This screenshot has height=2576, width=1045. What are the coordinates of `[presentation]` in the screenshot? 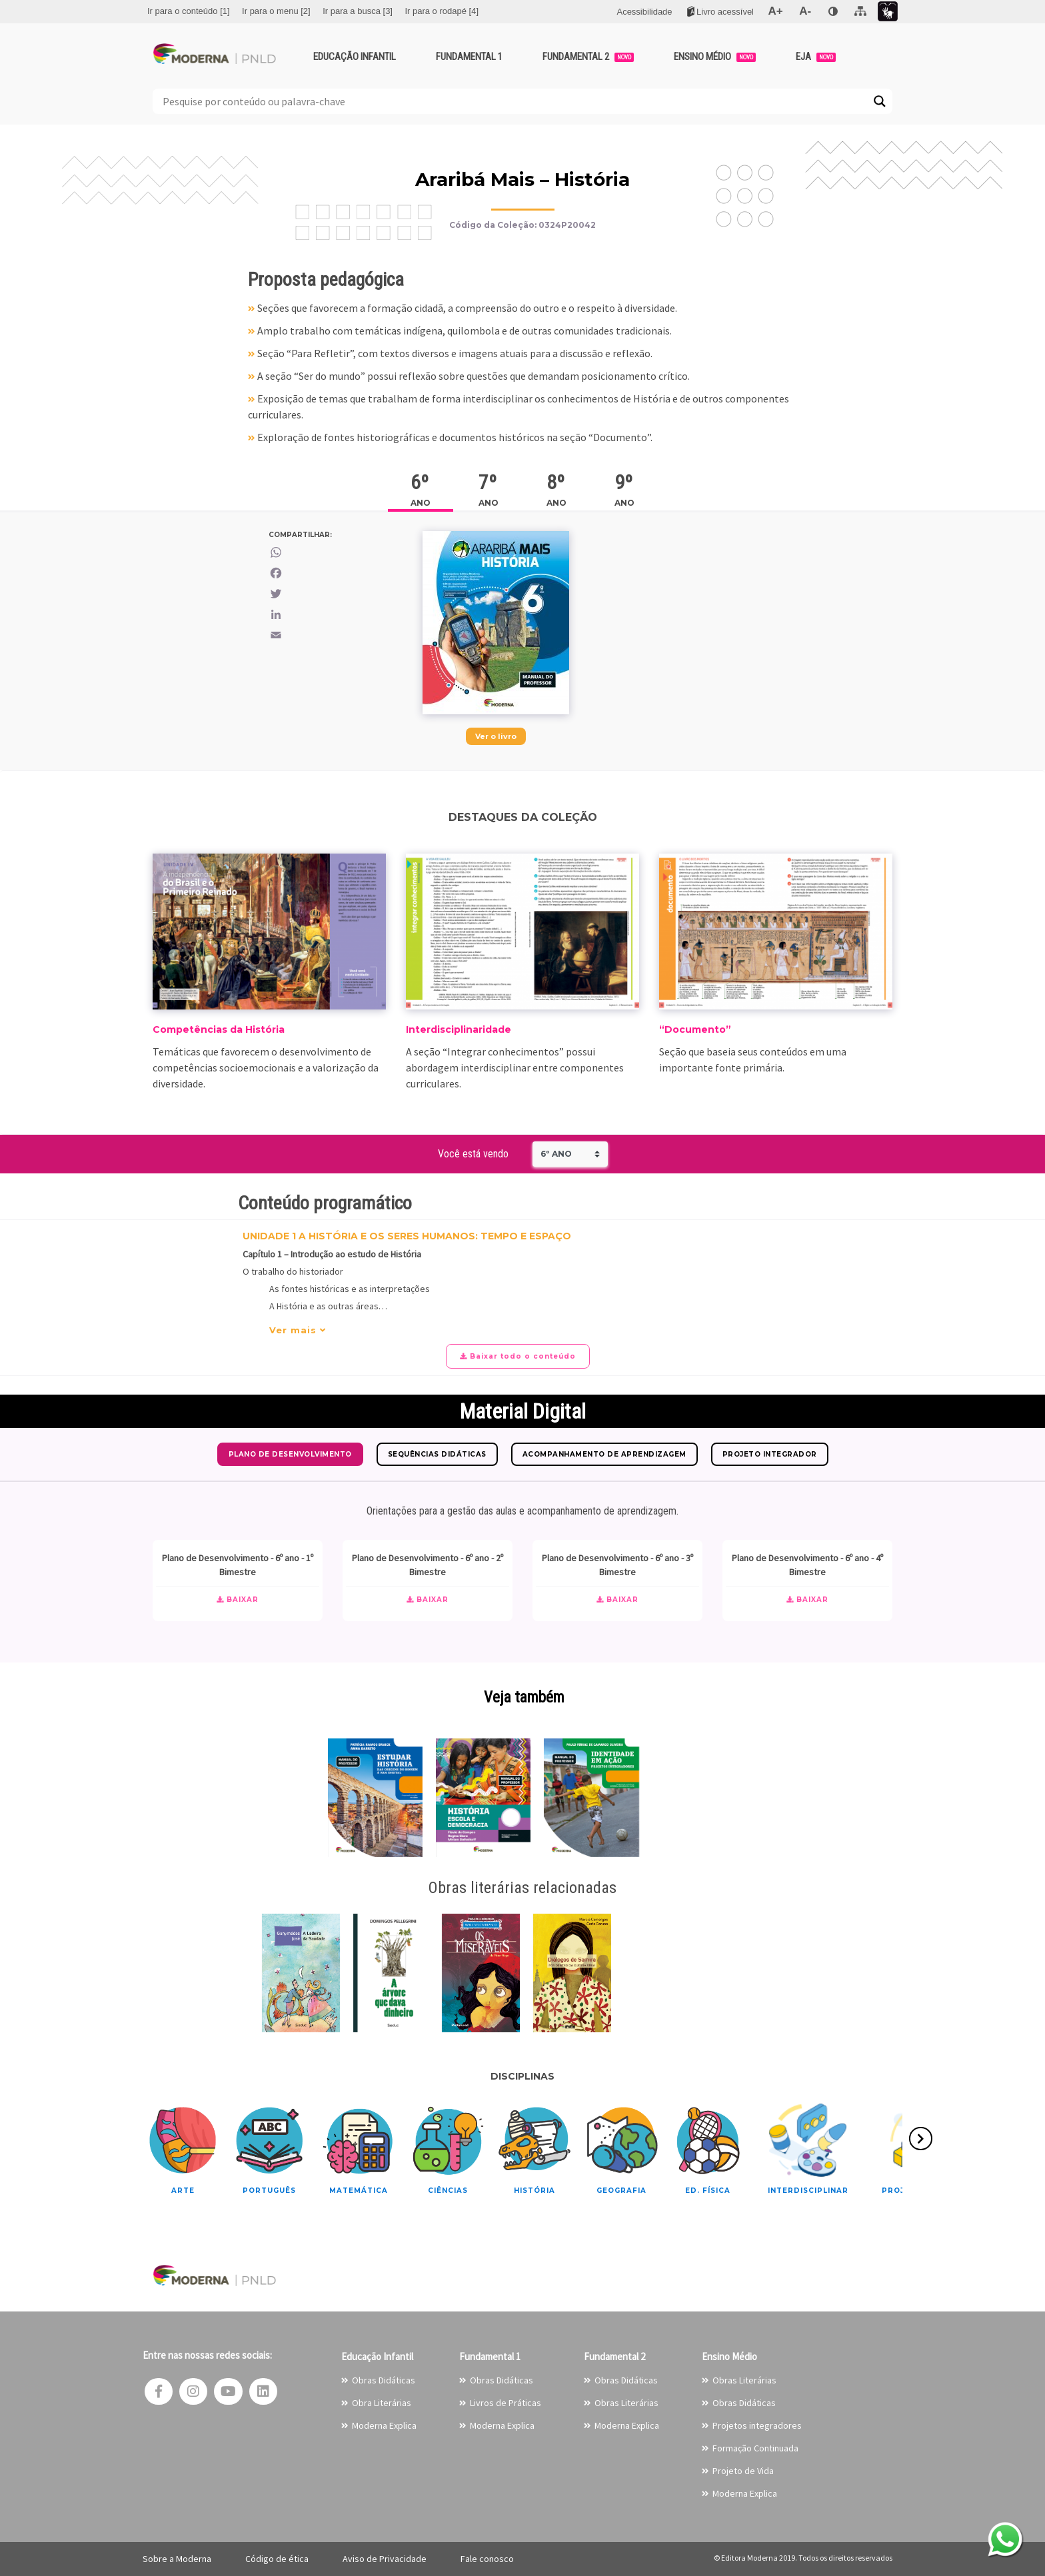 It's located at (920, 2138).